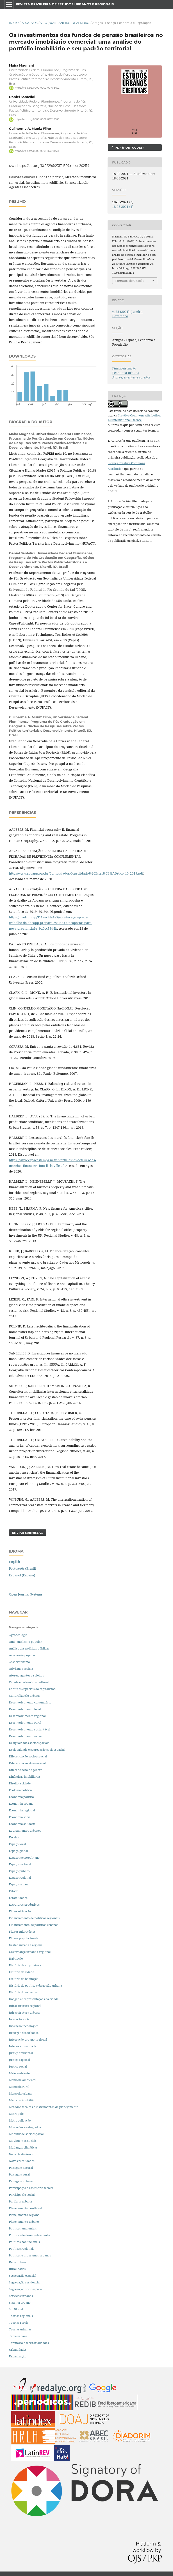 Image resolution: width=173 pixels, height=2576 pixels. Describe the element at coordinates (18, 2323) in the screenshot. I see `Teorias rurais` at that location.